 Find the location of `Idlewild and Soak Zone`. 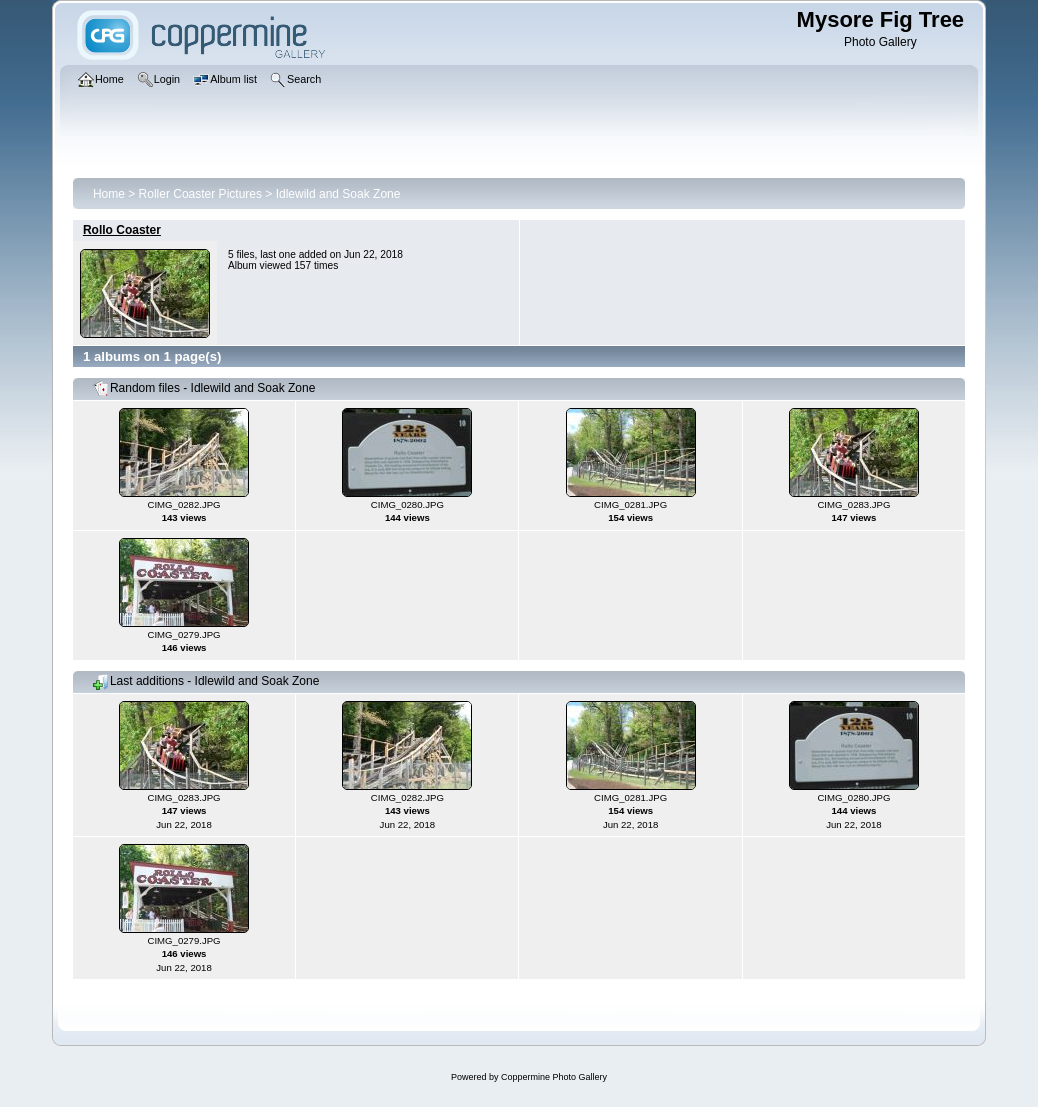

Idlewild and Soak Zone is located at coordinates (338, 194).